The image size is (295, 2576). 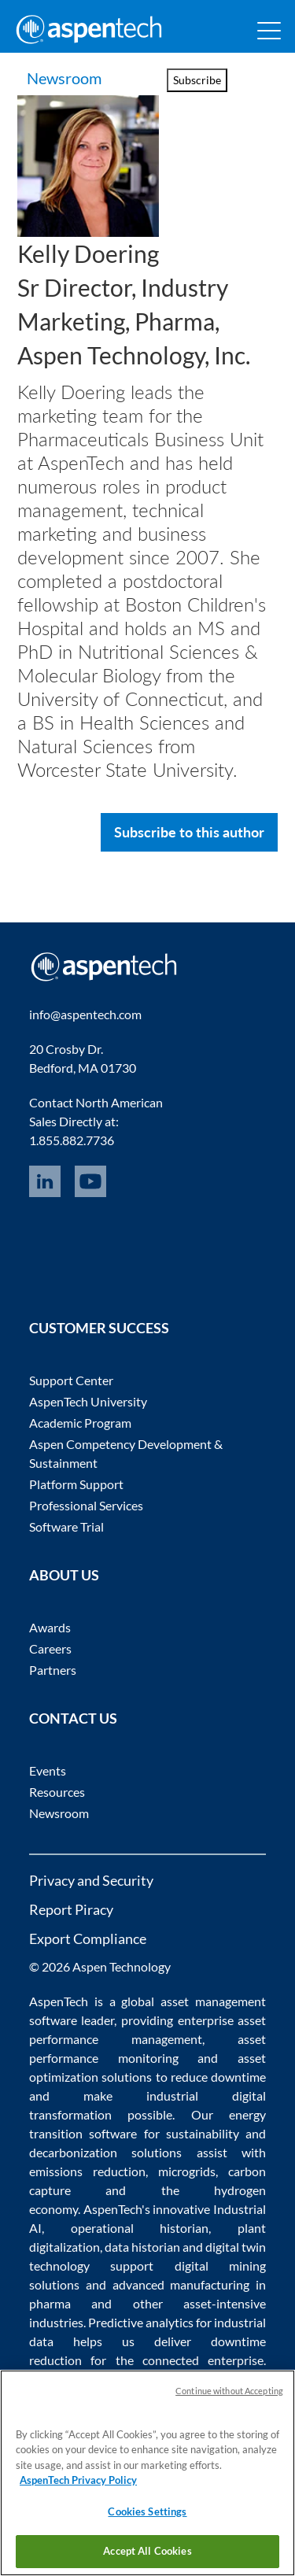 What do you see at coordinates (147, 2511) in the screenshot?
I see `Cookies Settings` at bounding box center [147, 2511].